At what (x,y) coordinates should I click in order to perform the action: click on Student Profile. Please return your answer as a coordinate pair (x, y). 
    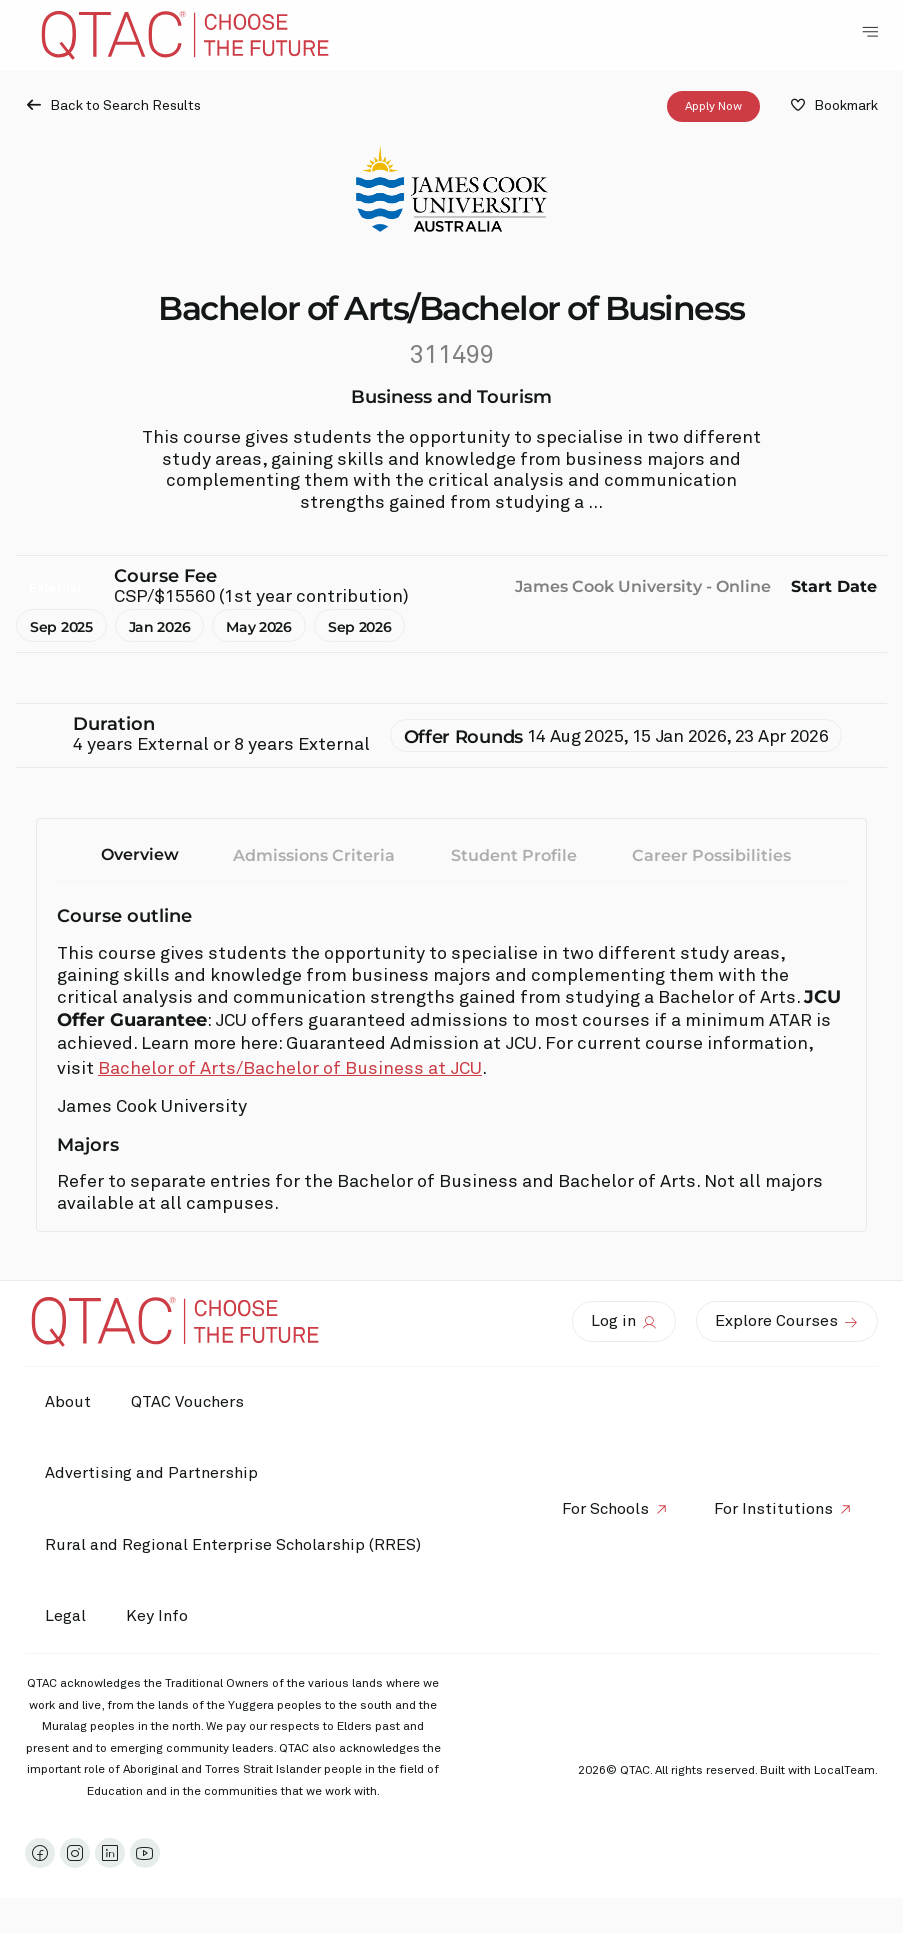
    Looking at the image, I should click on (514, 855).